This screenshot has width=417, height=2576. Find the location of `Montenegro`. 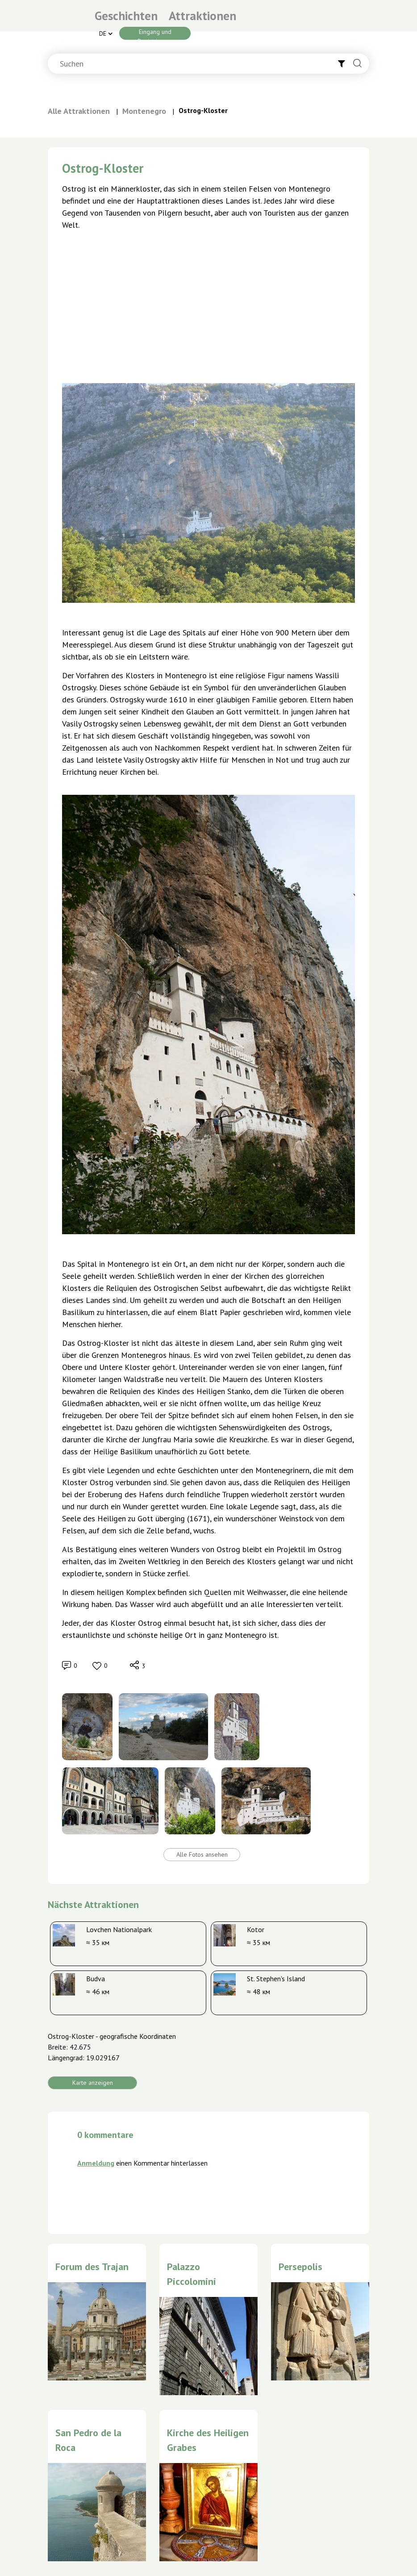

Montenegro is located at coordinates (144, 111).